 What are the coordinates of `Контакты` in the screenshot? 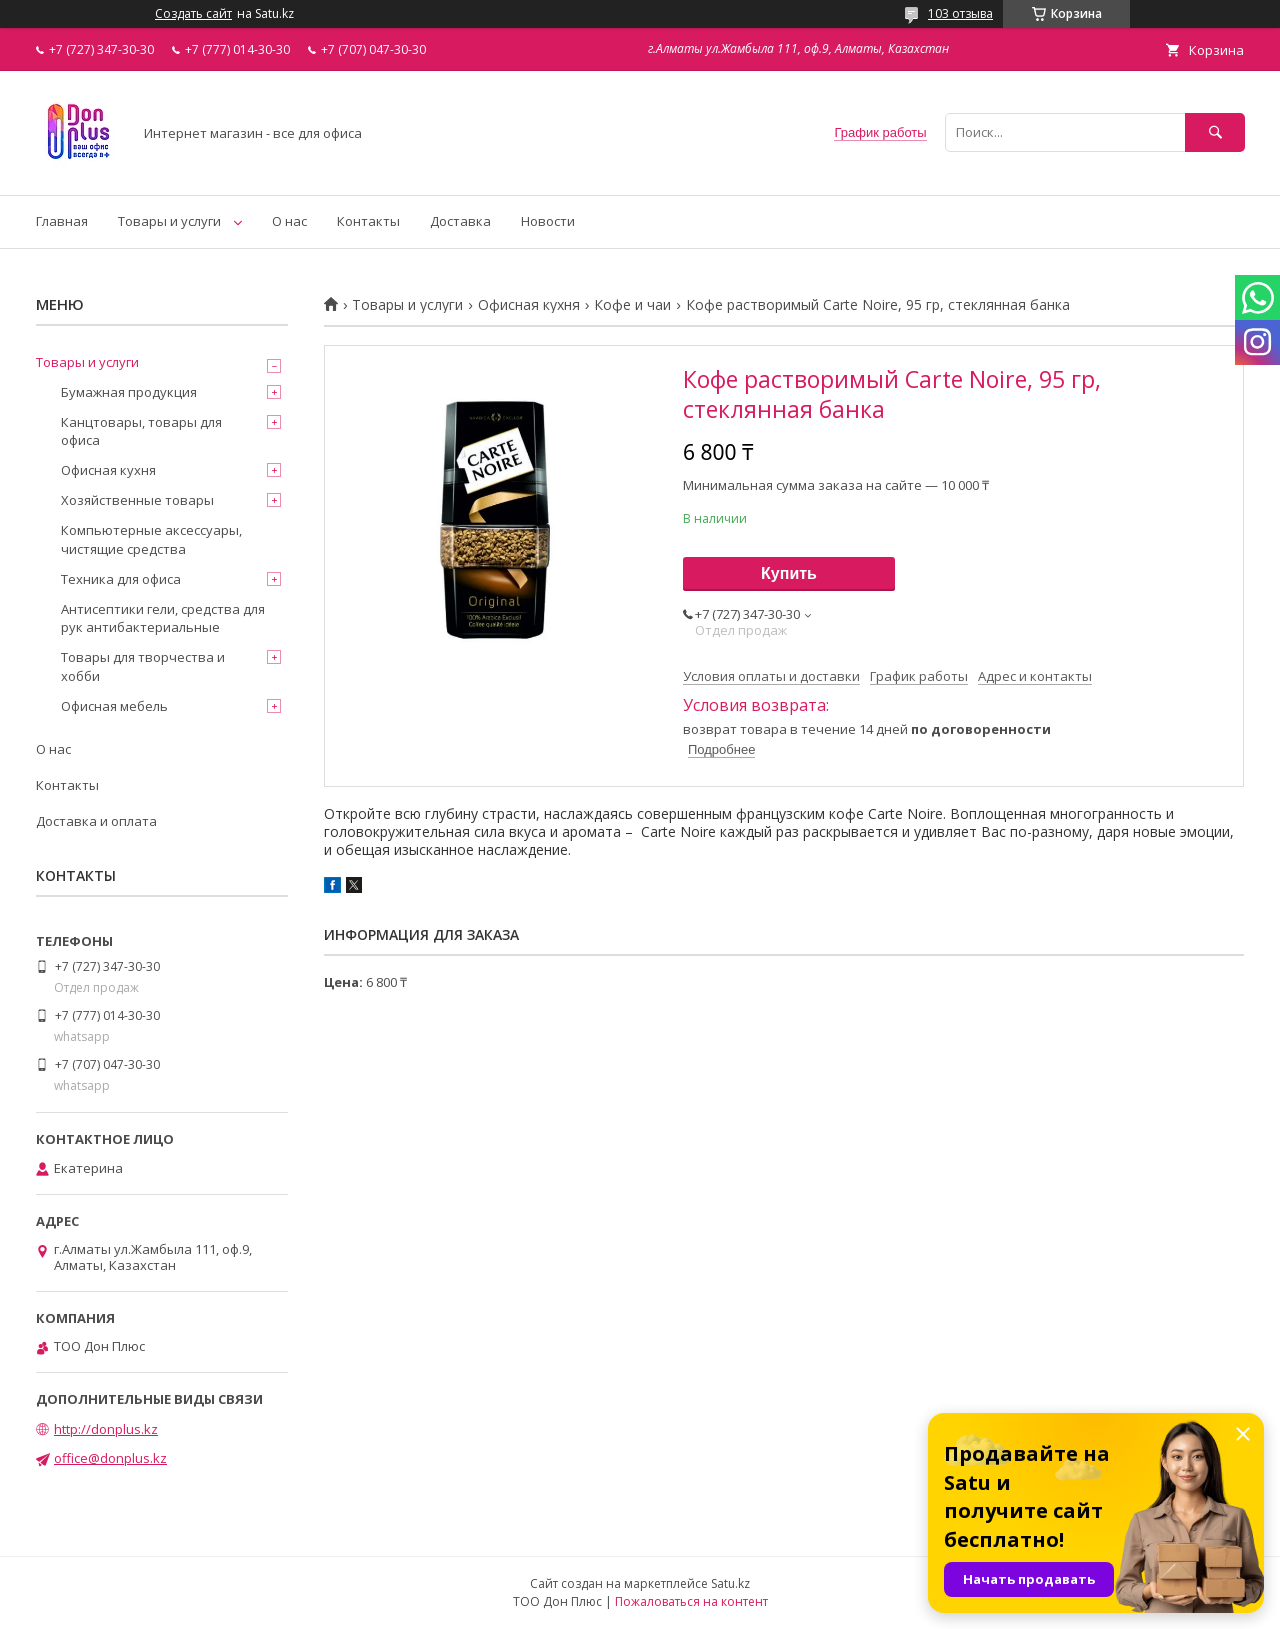 It's located at (368, 221).